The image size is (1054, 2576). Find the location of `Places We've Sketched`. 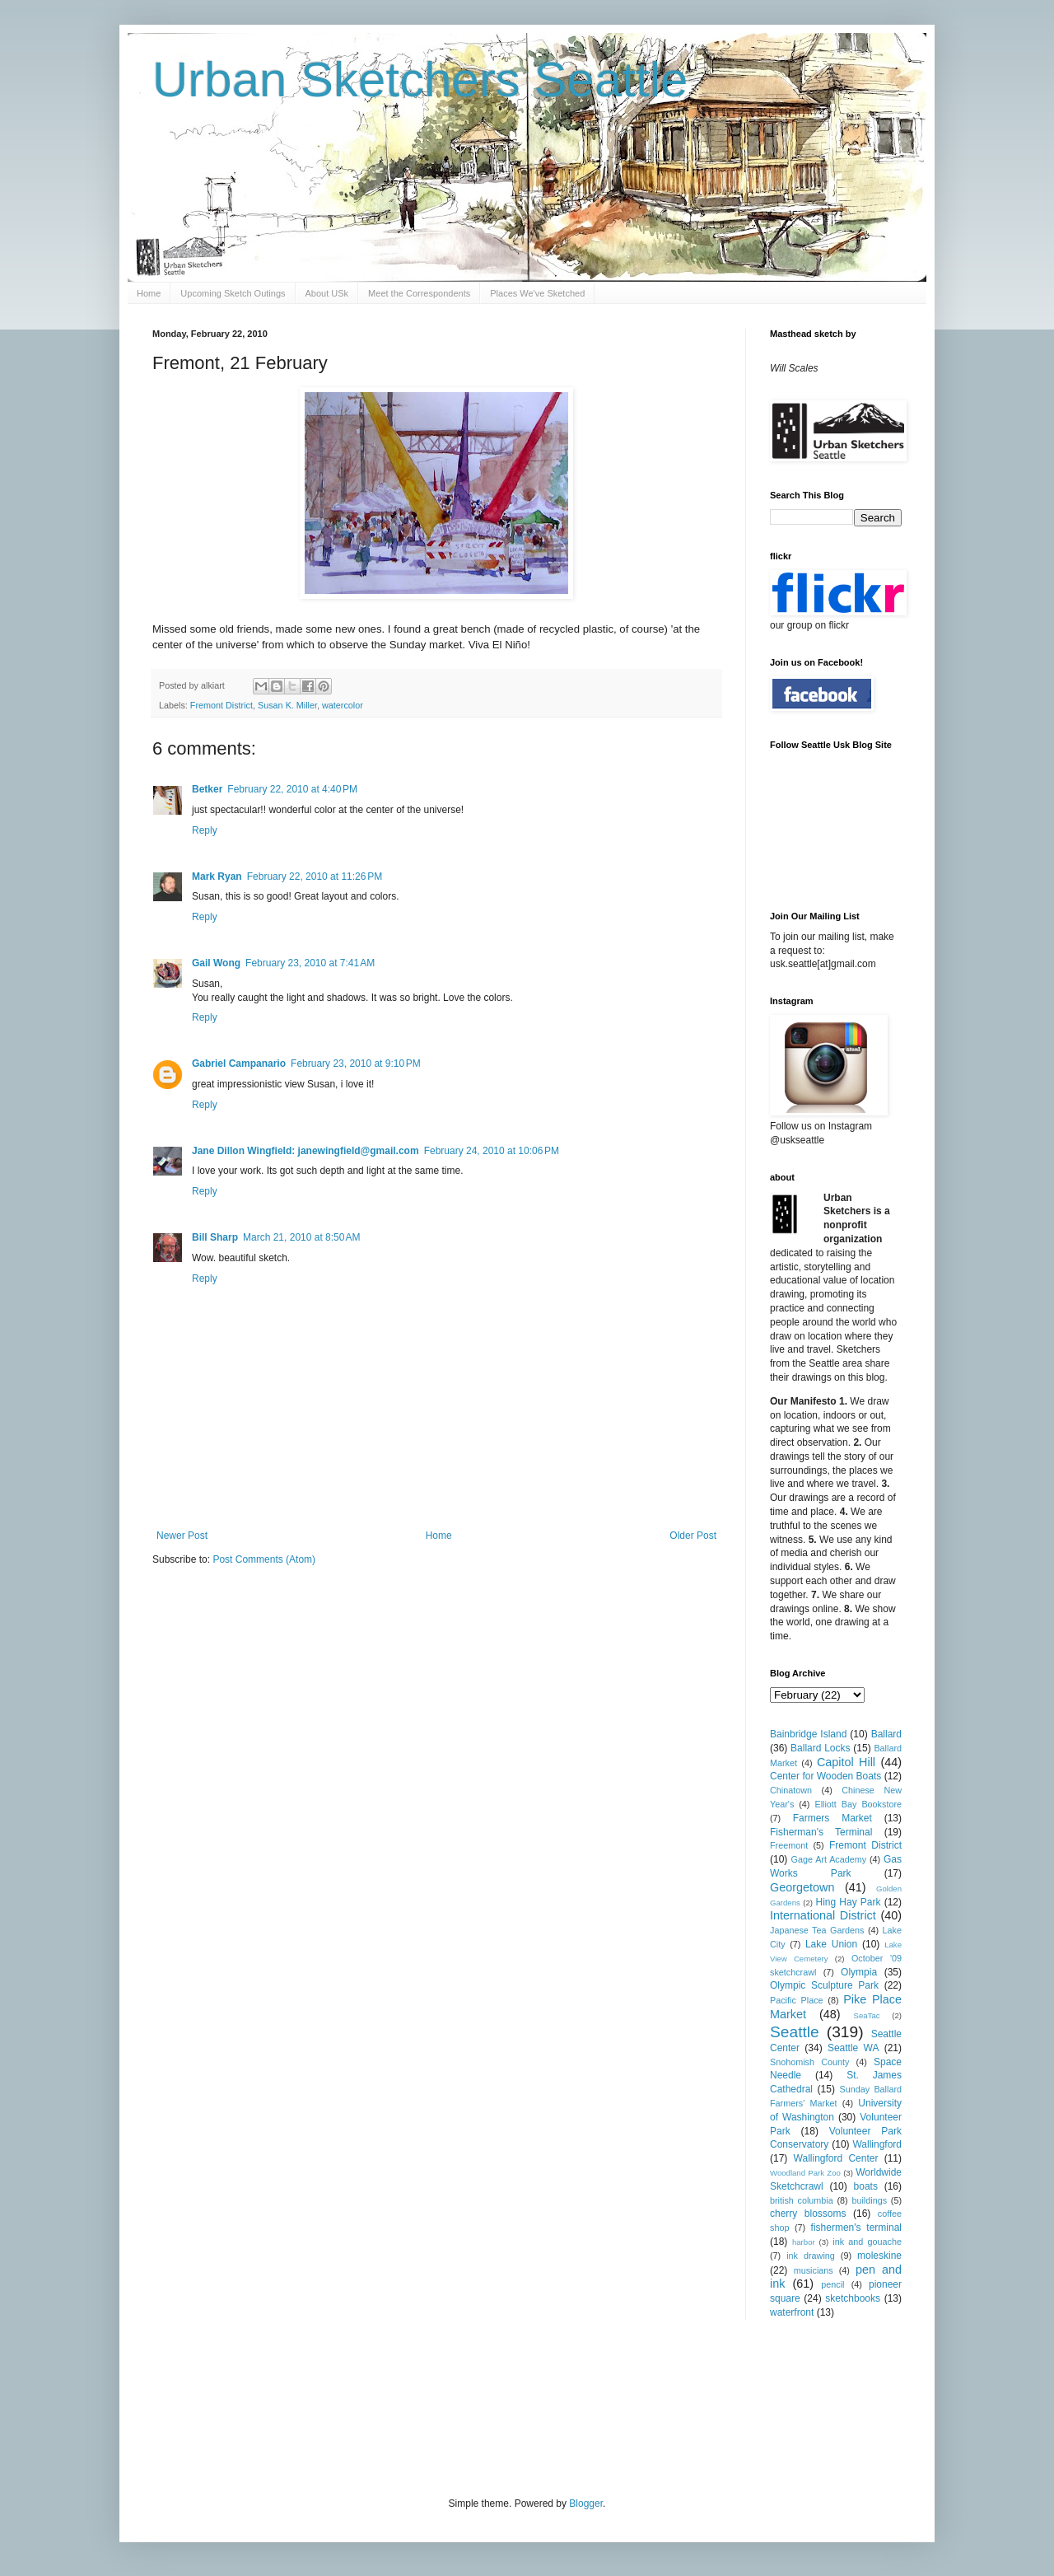

Places We've Sketched is located at coordinates (537, 293).